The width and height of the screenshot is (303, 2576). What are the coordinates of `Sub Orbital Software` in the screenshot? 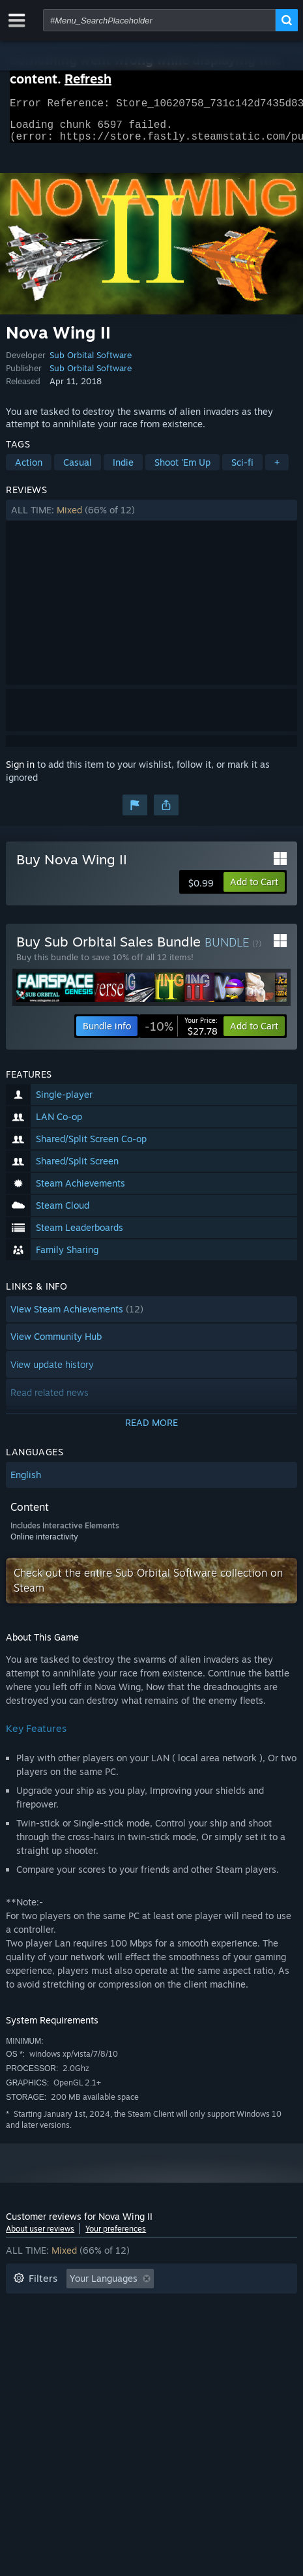 It's located at (91, 362).